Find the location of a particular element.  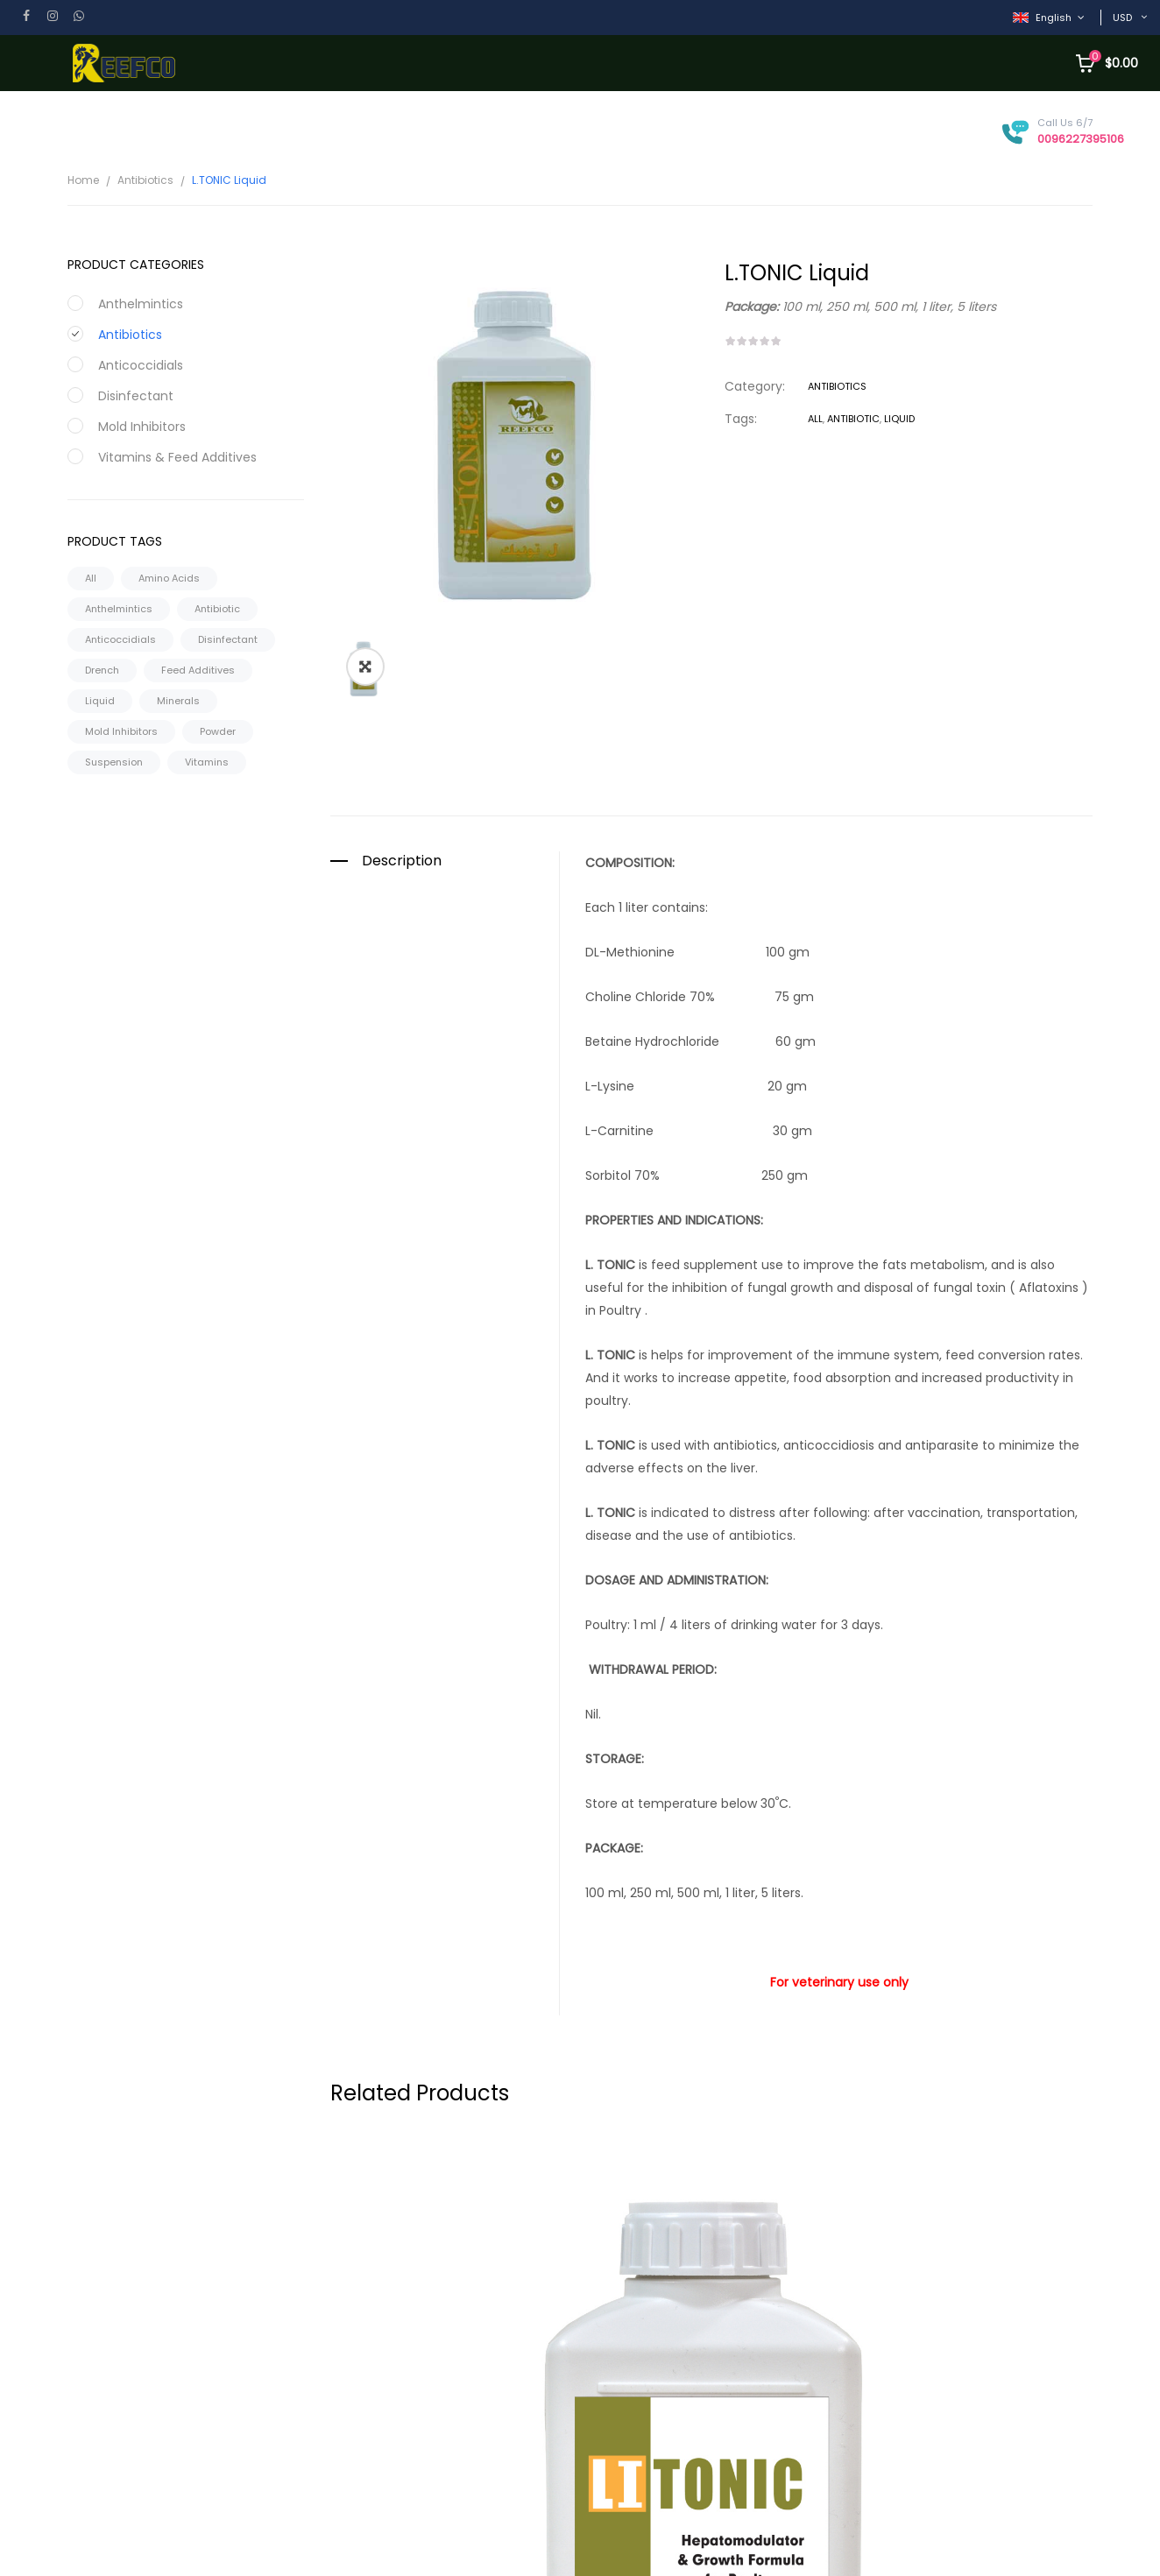

All is located at coordinates (815, 419).